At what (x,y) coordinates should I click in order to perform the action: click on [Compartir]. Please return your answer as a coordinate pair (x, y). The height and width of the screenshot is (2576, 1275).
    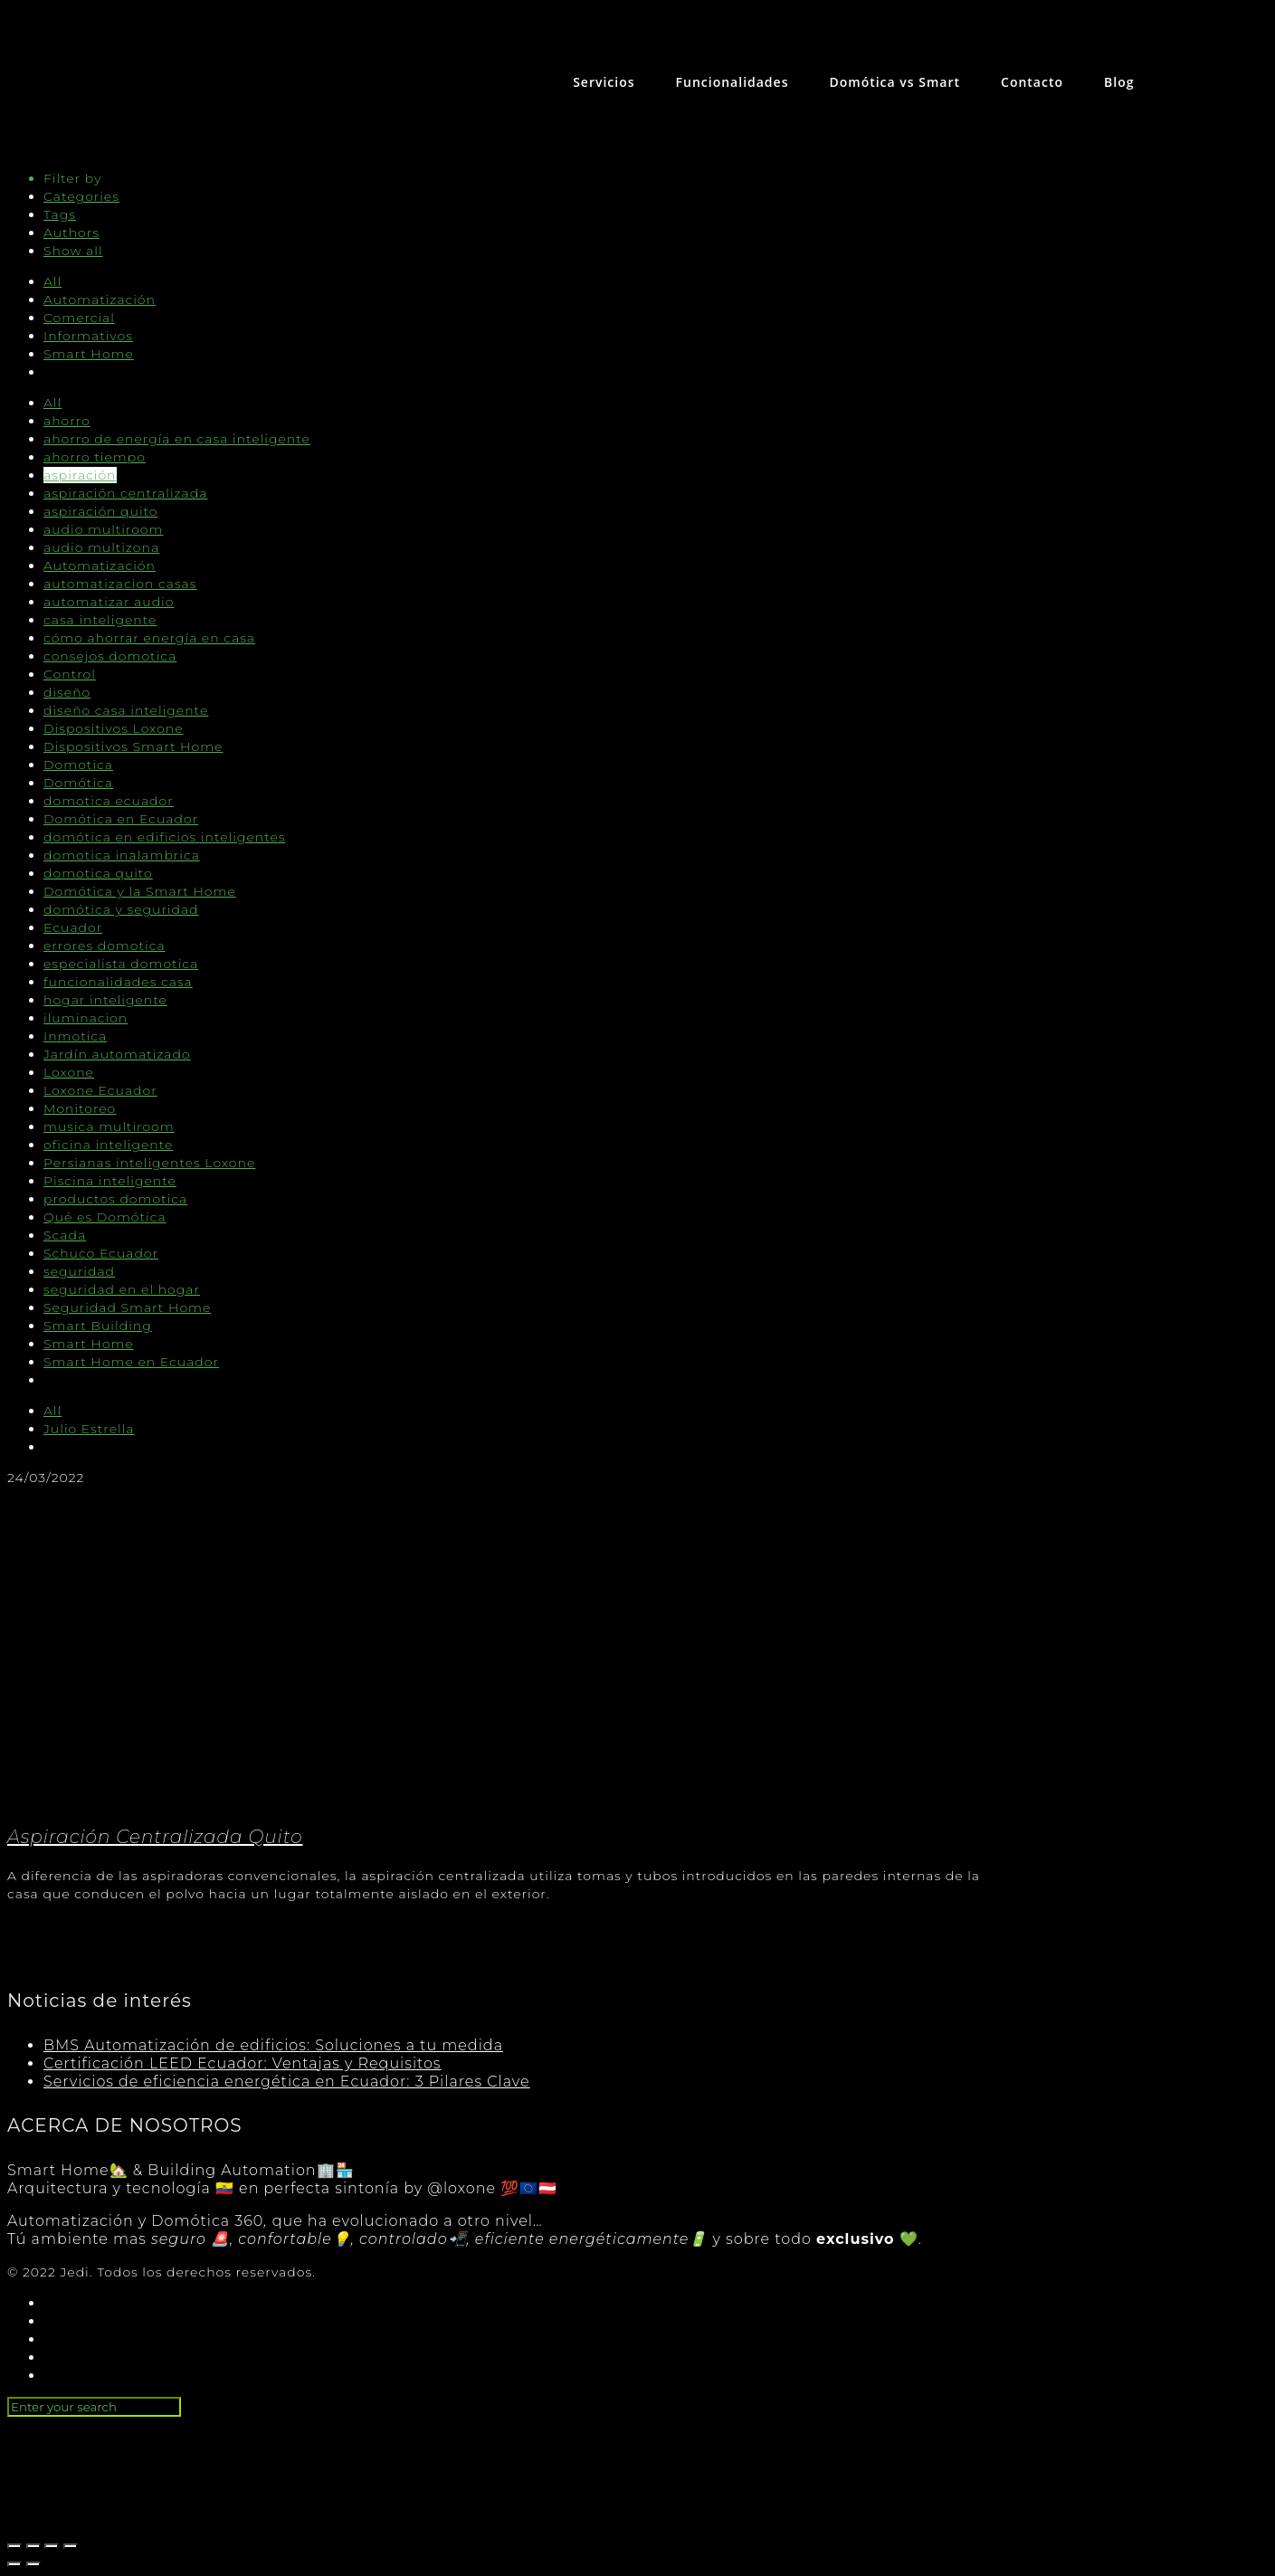
    Looking at the image, I should click on (33, 2546).